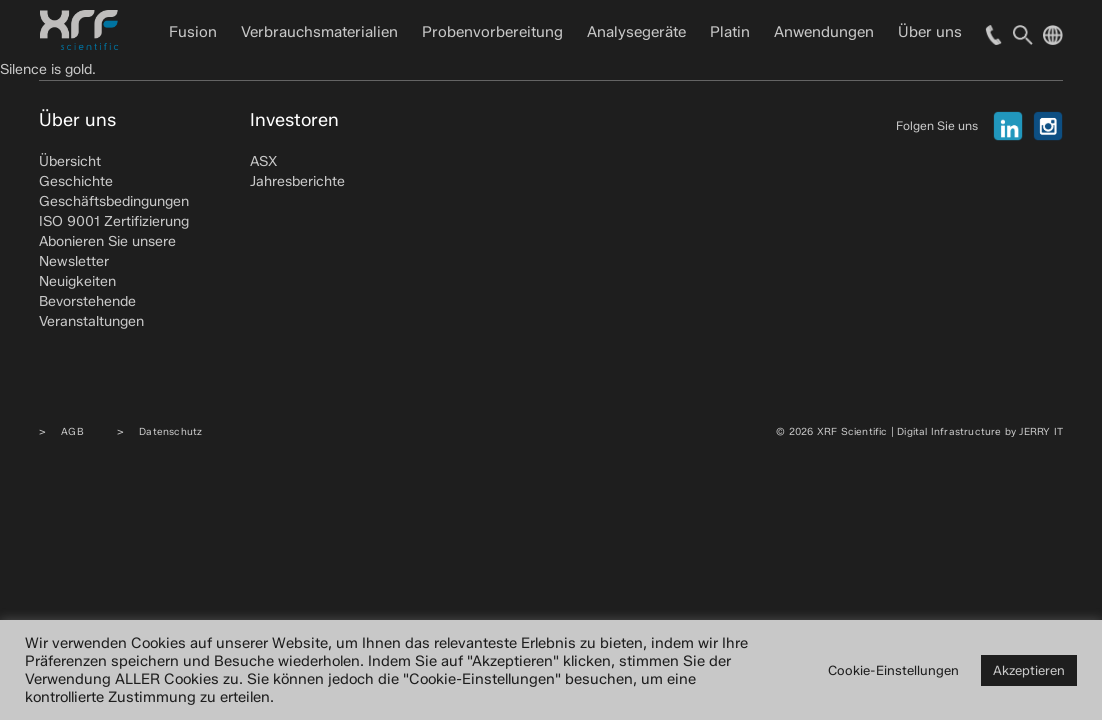 Image resolution: width=1102 pixels, height=720 pixels. Describe the element at coordinates (297, 181) in the screenshot. I see `Jahresberichte` at that location.